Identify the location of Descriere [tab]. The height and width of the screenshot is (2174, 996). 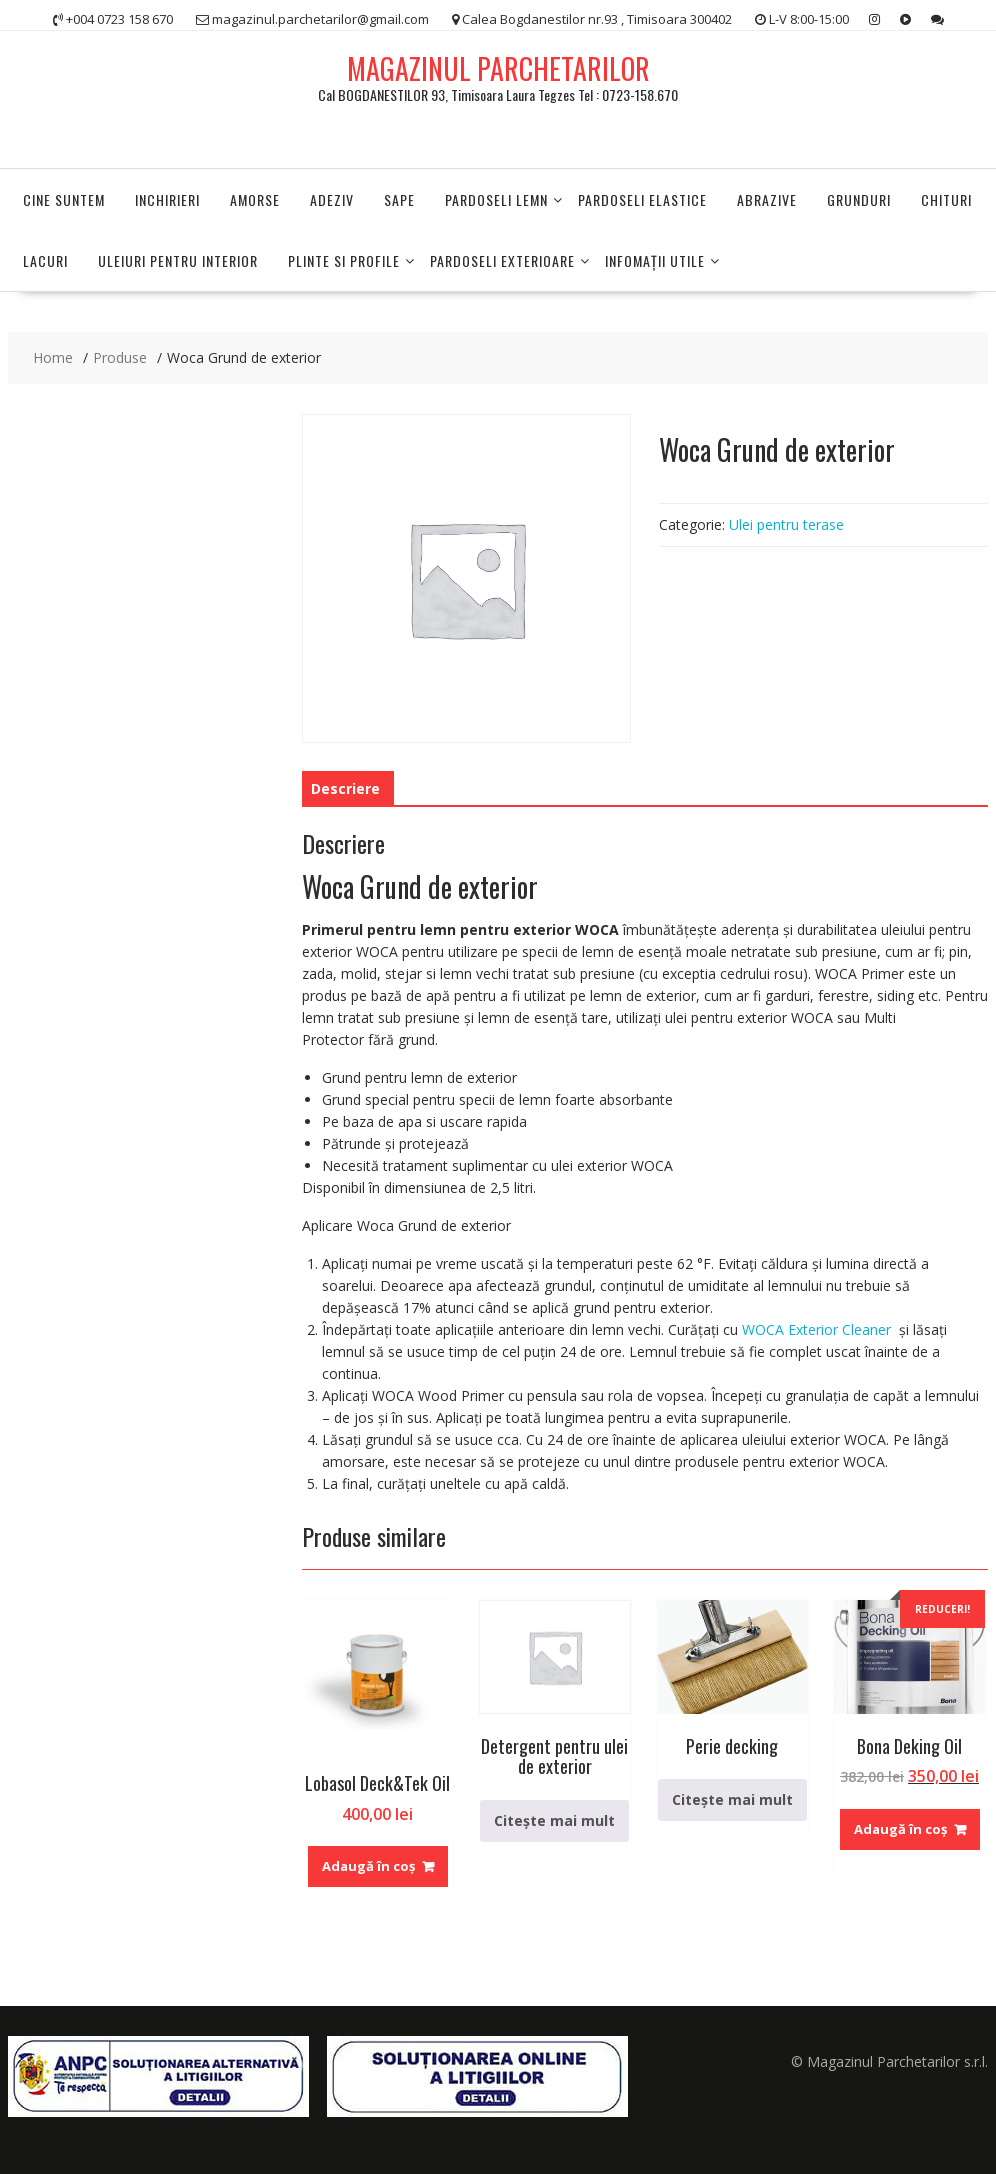
(345, 788).